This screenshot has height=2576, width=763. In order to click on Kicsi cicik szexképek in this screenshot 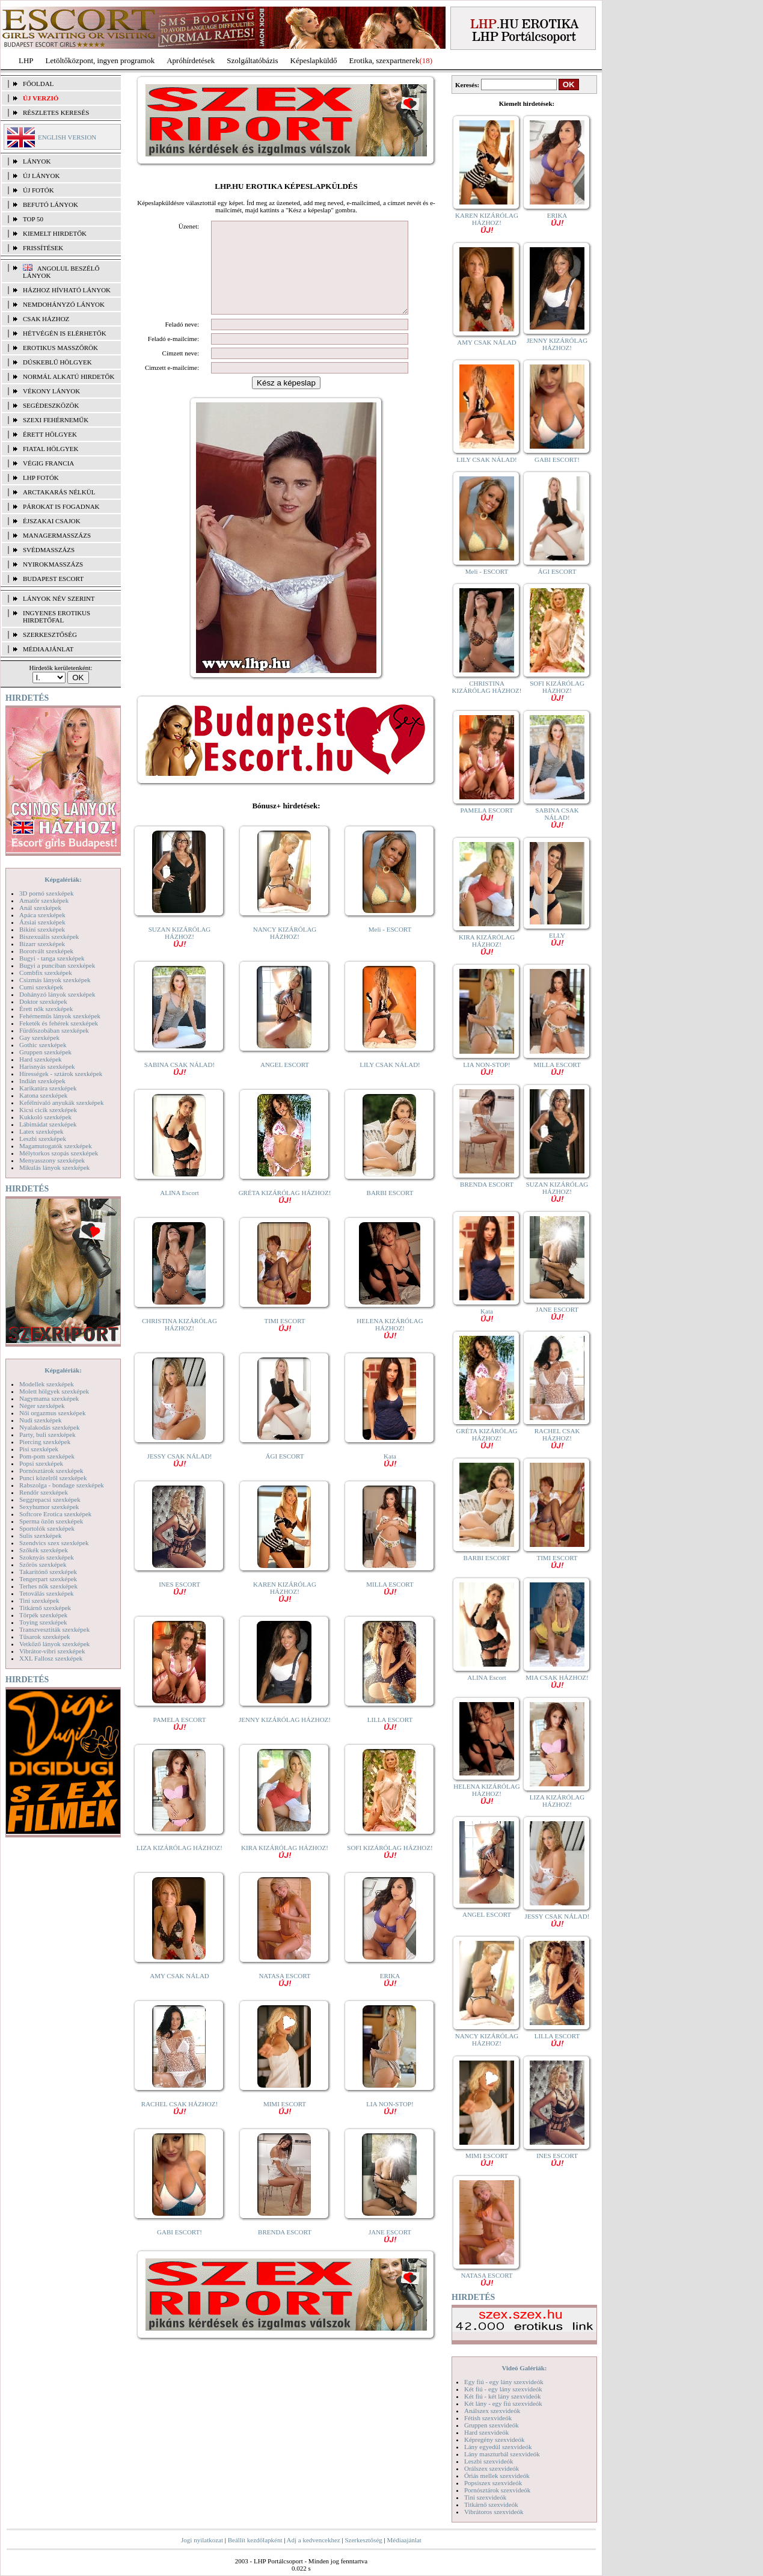, I will do `click(48, 1109)`.